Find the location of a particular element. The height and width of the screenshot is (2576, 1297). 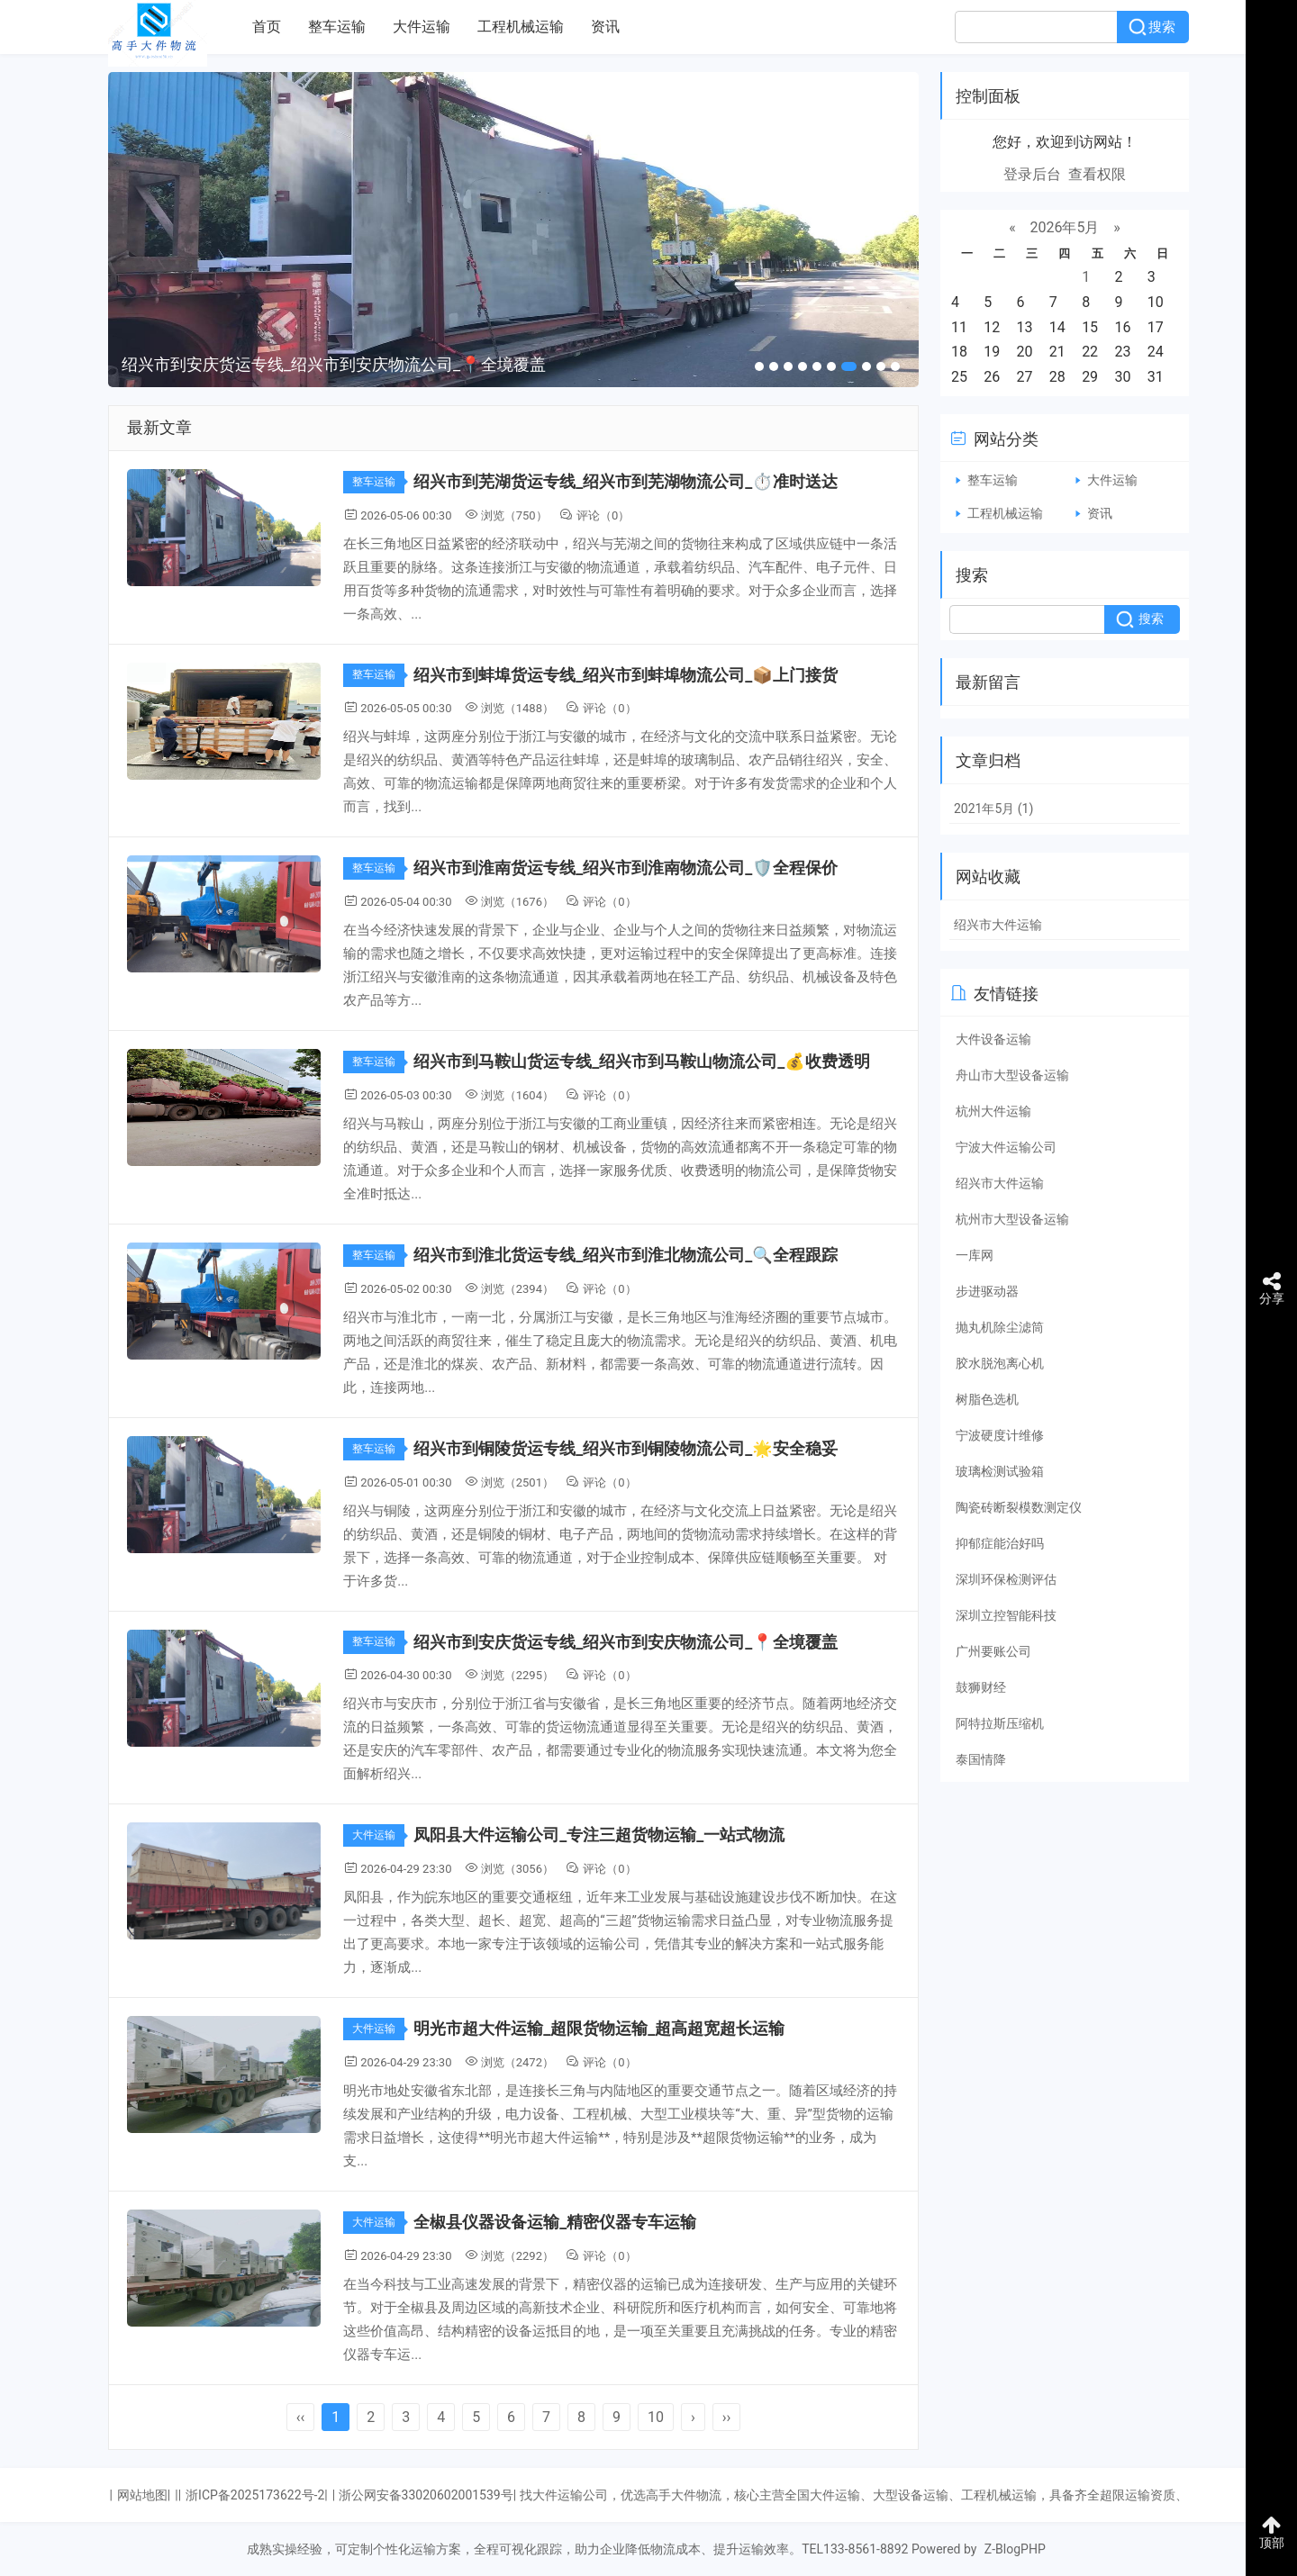

深圳立控智能科技 is located at coordinates (1006, 1615).